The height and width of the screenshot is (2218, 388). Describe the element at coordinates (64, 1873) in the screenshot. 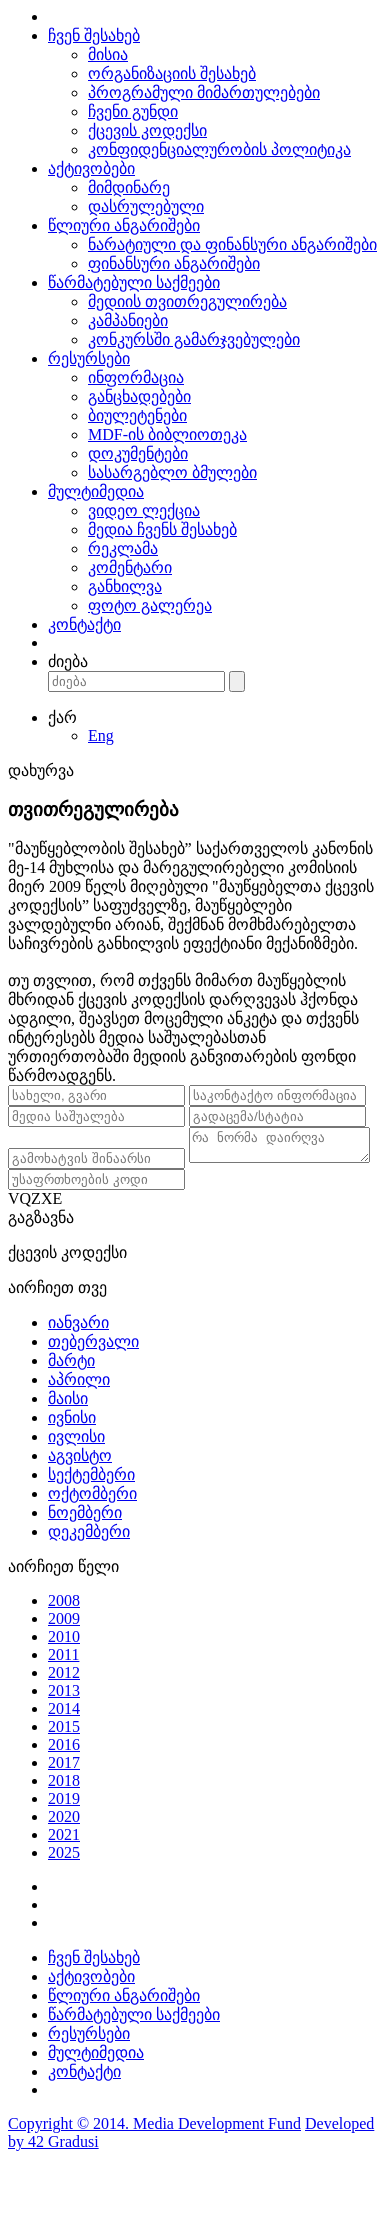

I see `2025` at that location.